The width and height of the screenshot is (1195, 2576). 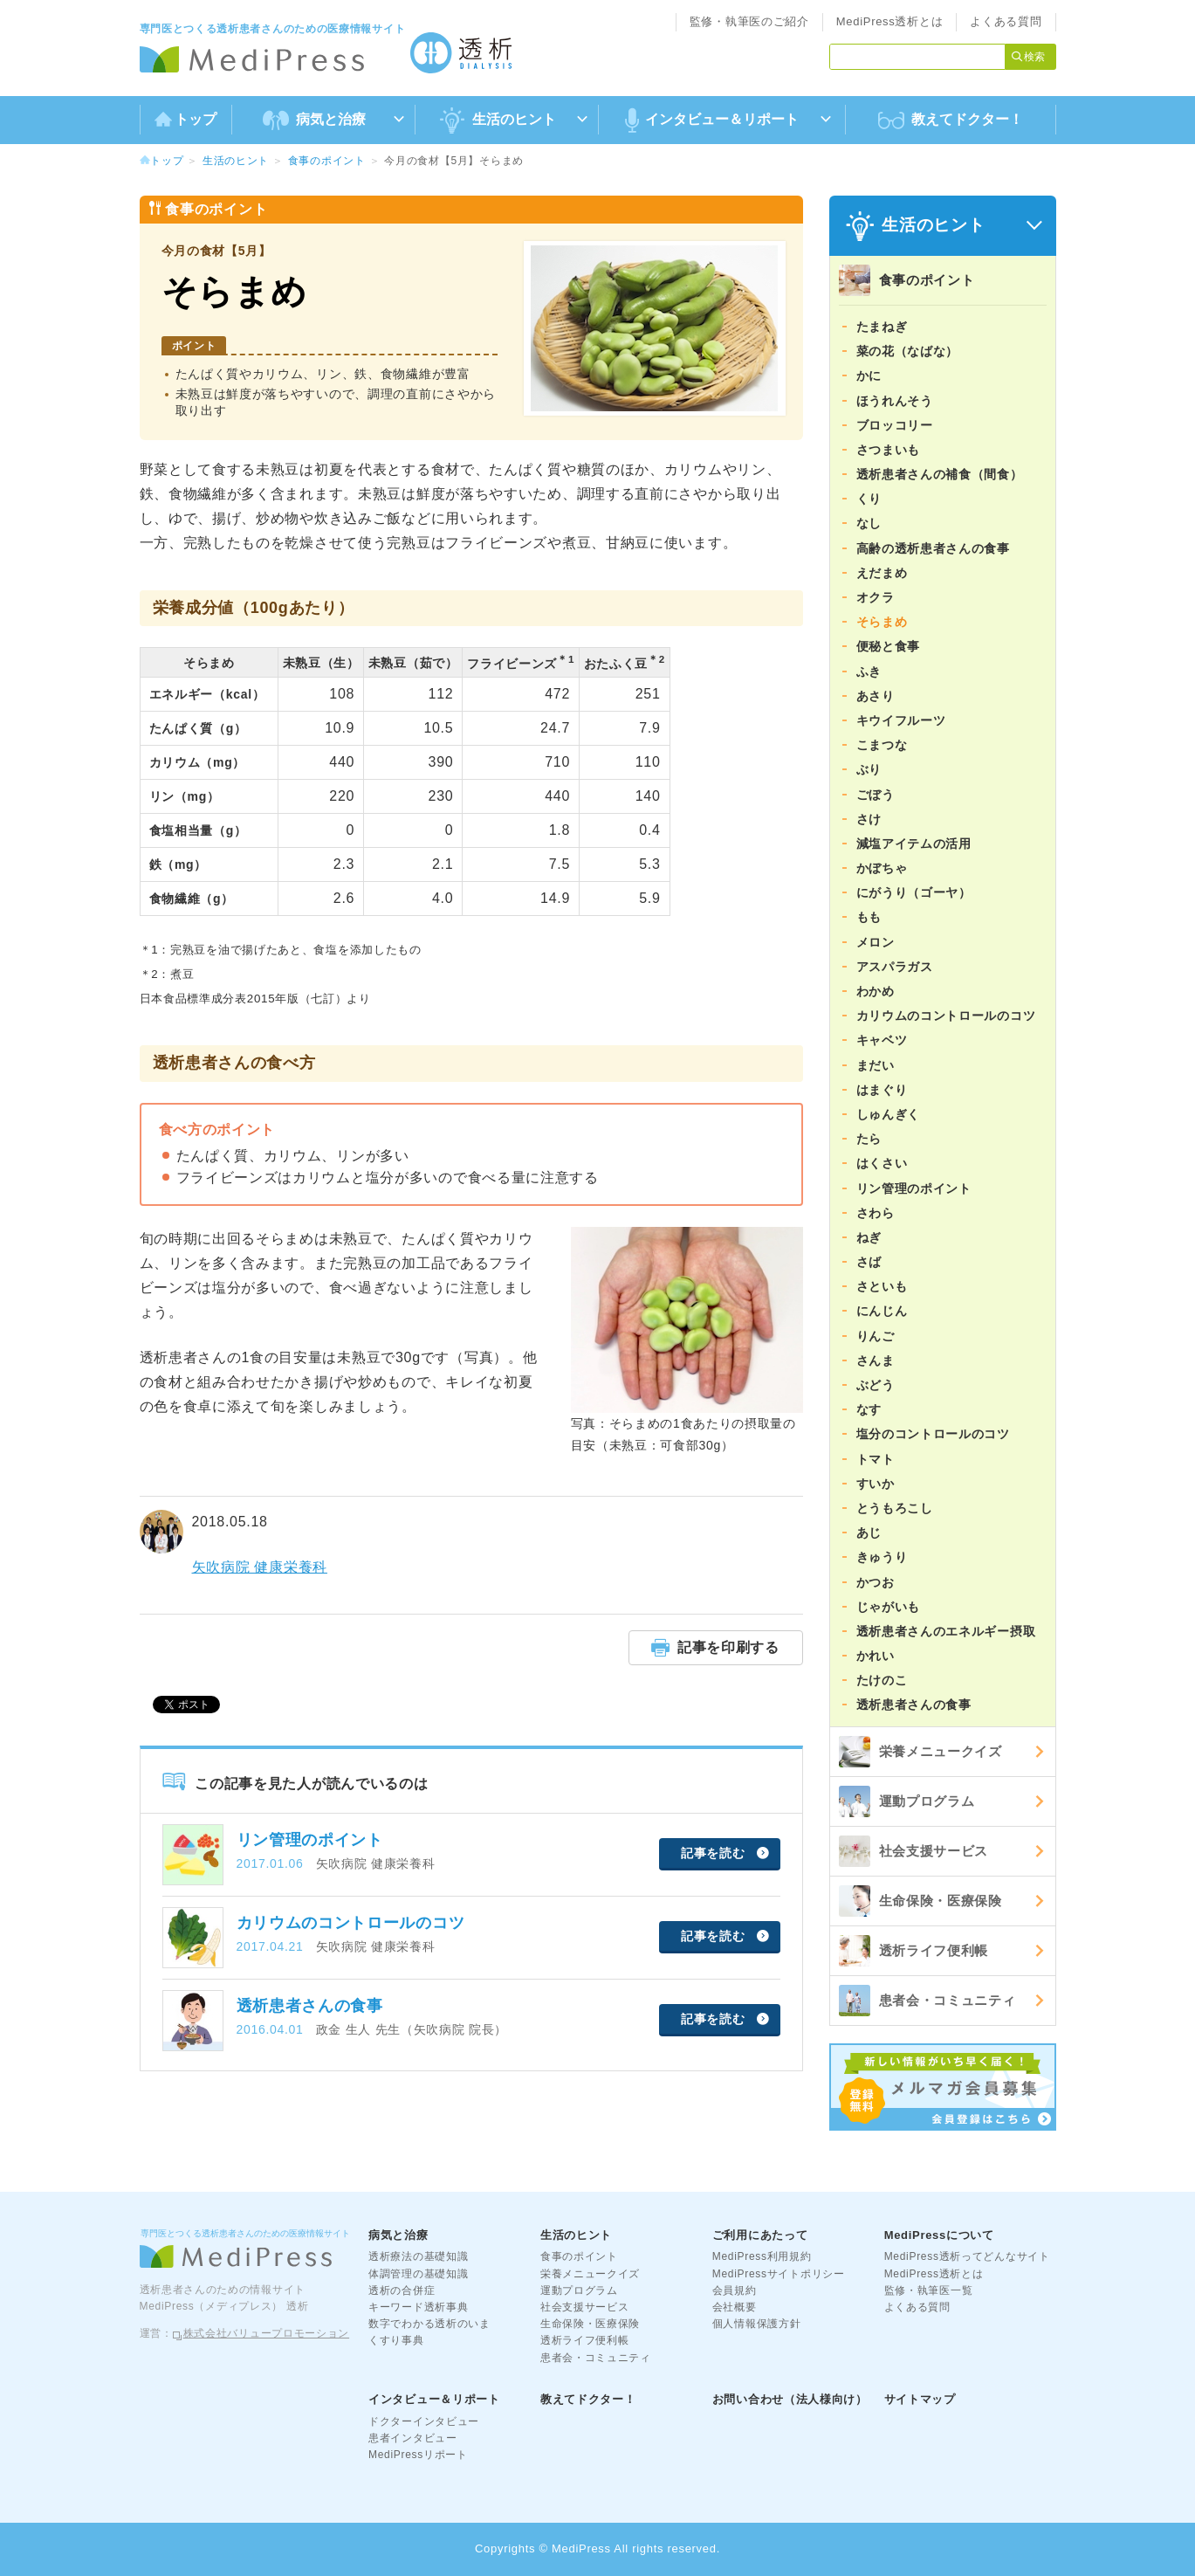 I want to click on ぶどう, so click(x=875, y=1385).